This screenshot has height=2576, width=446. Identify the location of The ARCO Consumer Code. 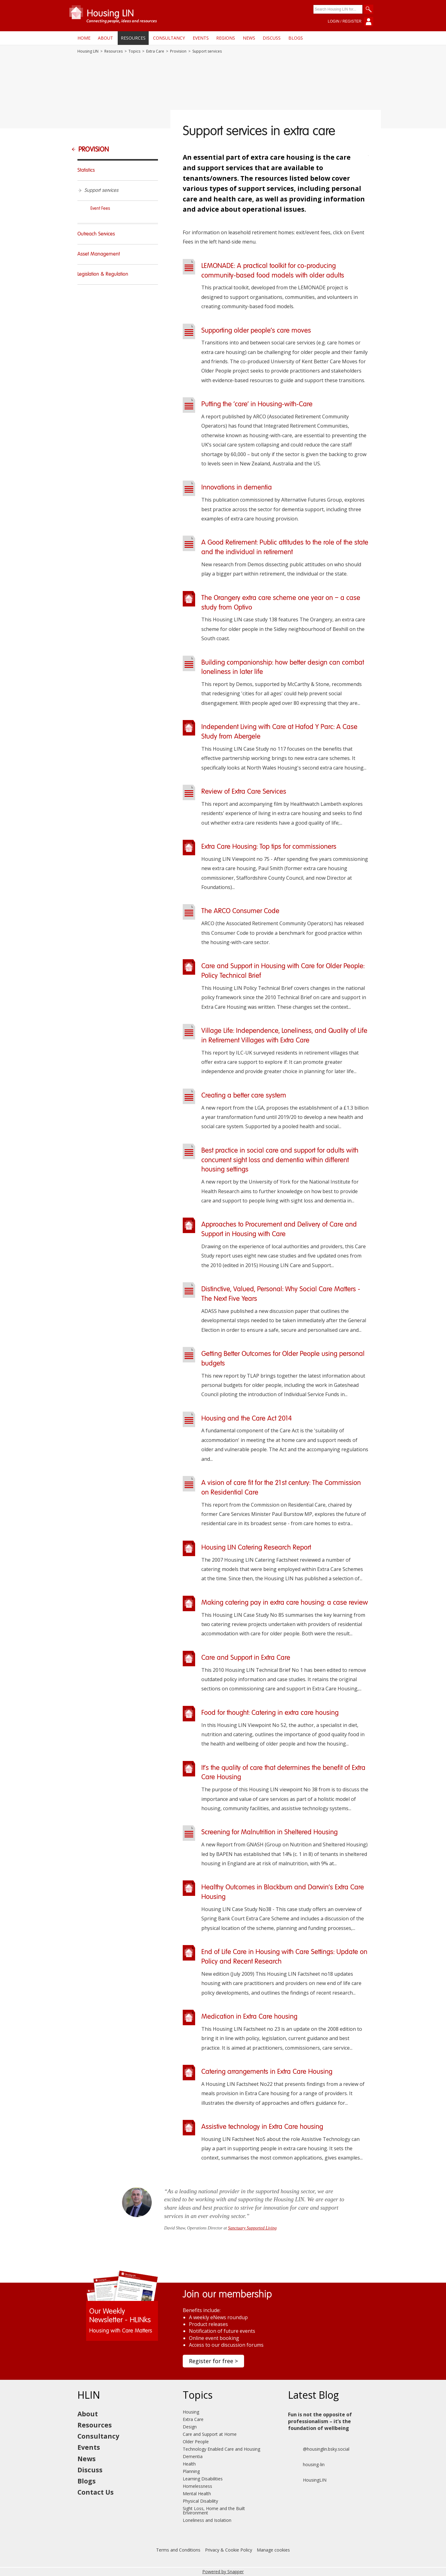
(240, 911).